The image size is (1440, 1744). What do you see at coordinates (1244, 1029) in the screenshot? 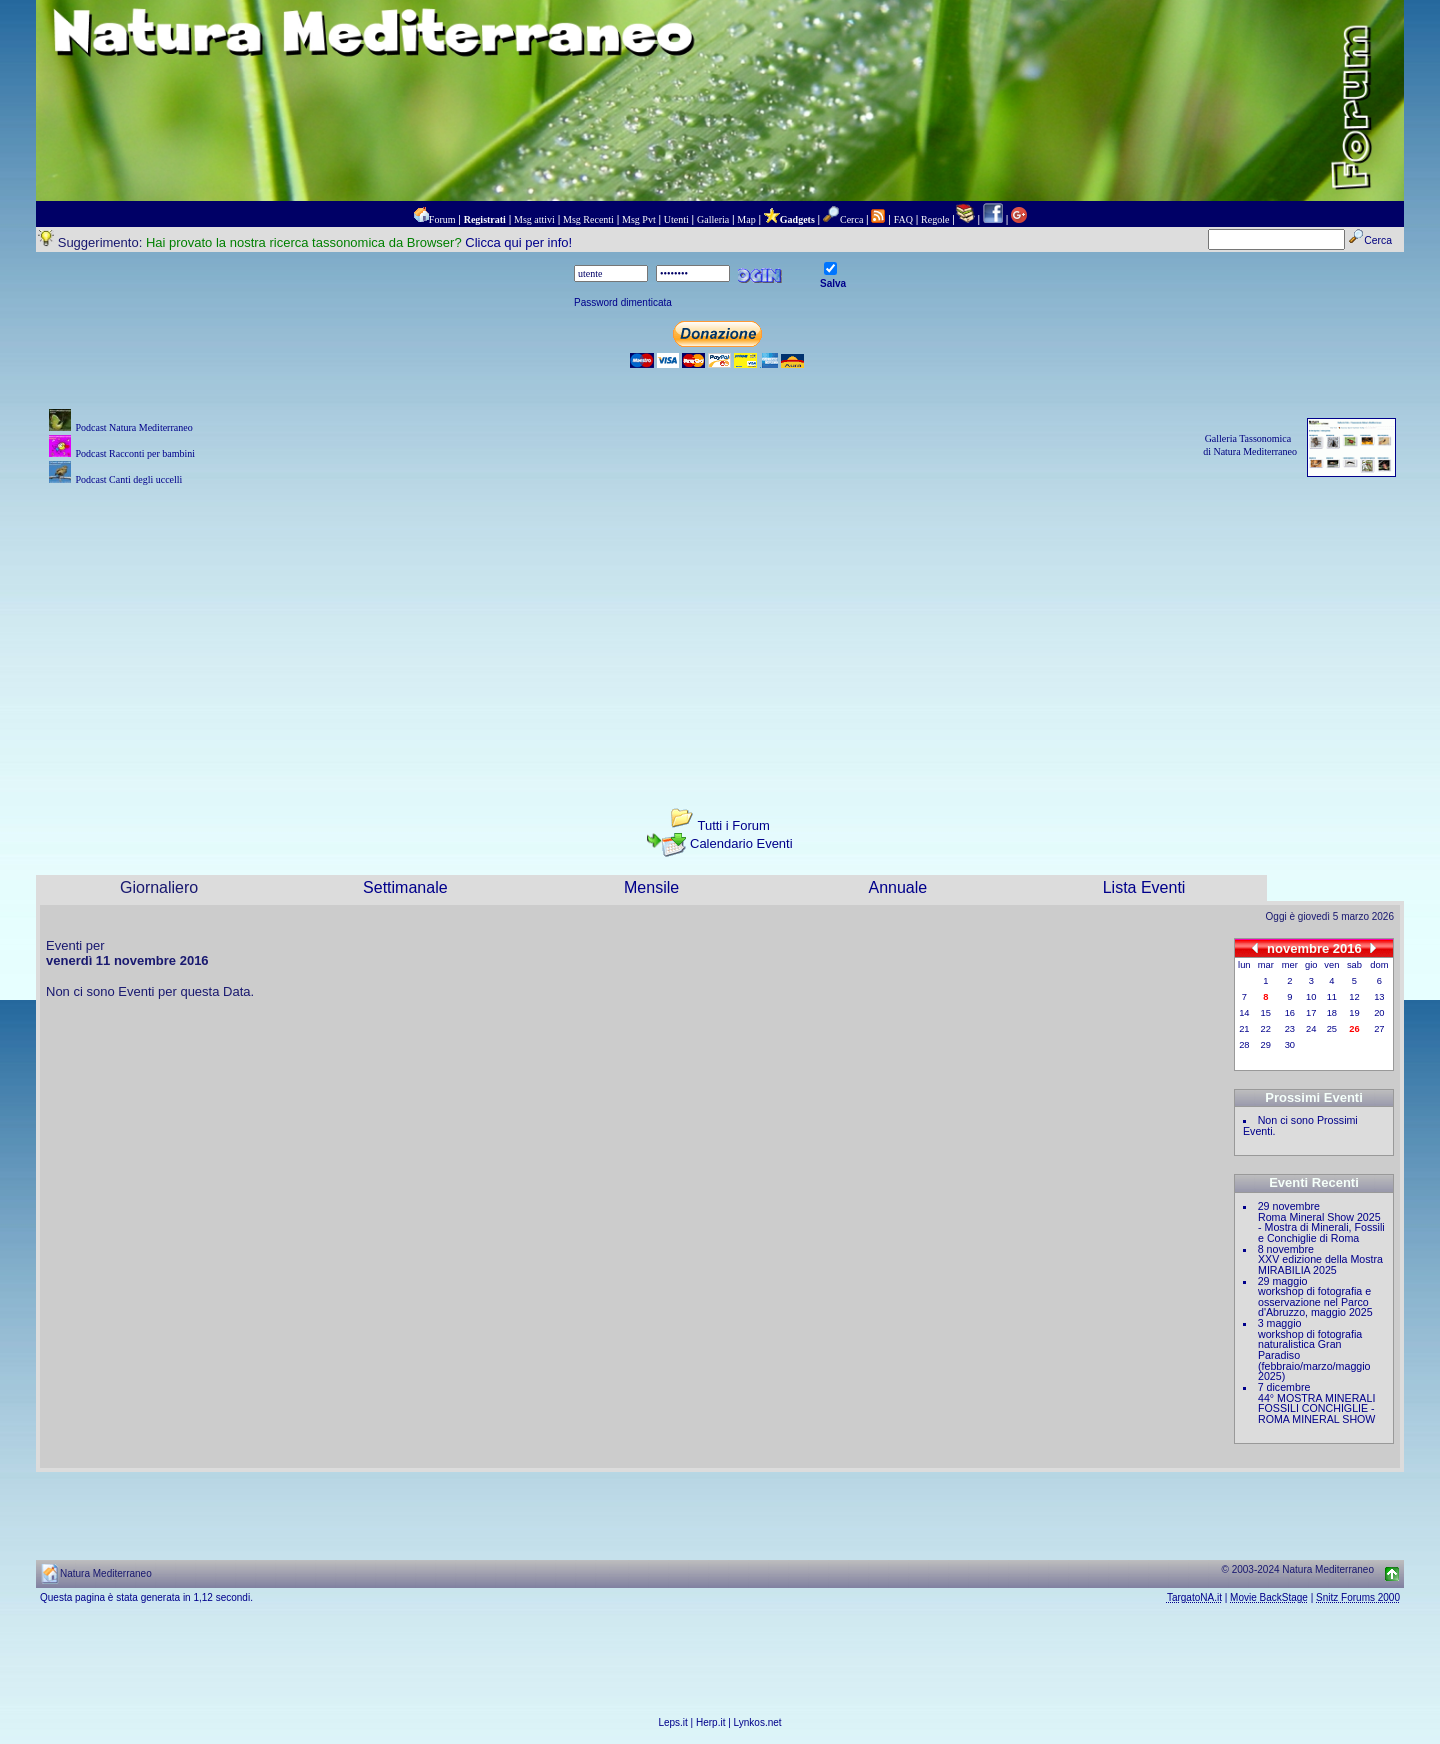
I see `21` at bounding box center [1244, 1029].